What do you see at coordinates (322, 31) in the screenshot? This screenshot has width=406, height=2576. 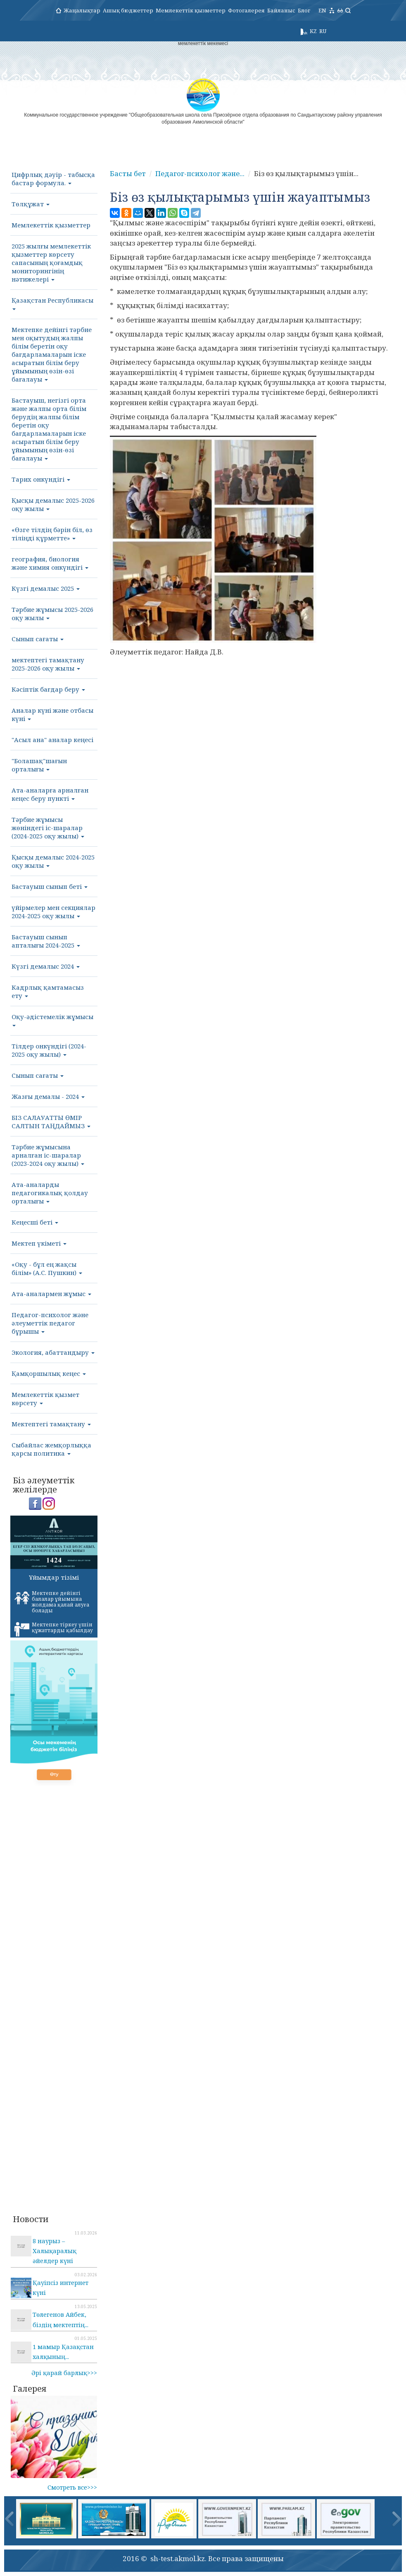 I see `RU` at bounding box center [322, 31].